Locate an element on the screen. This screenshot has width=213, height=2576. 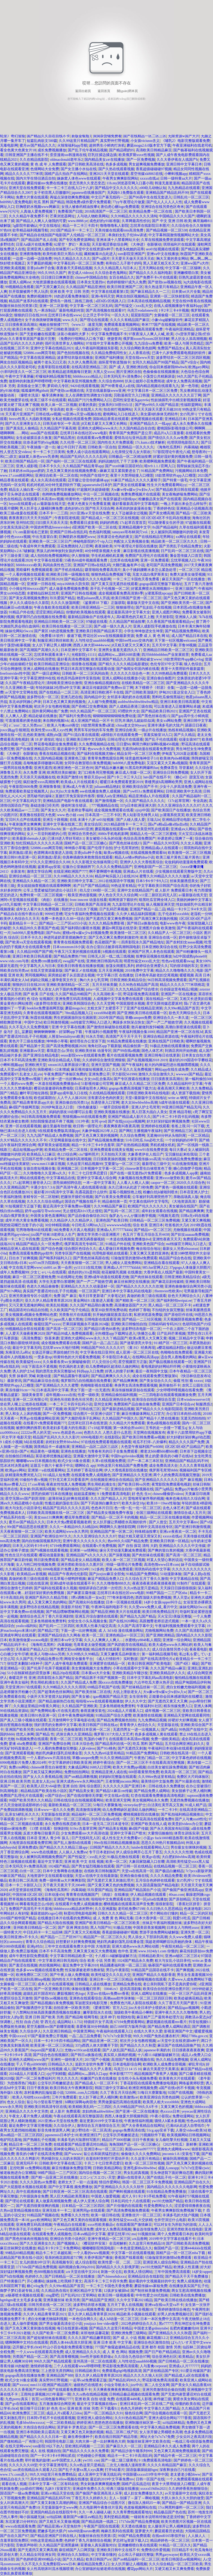
妈妈让我戴上避孕套英文作文 is located at coordinates (54, 980).